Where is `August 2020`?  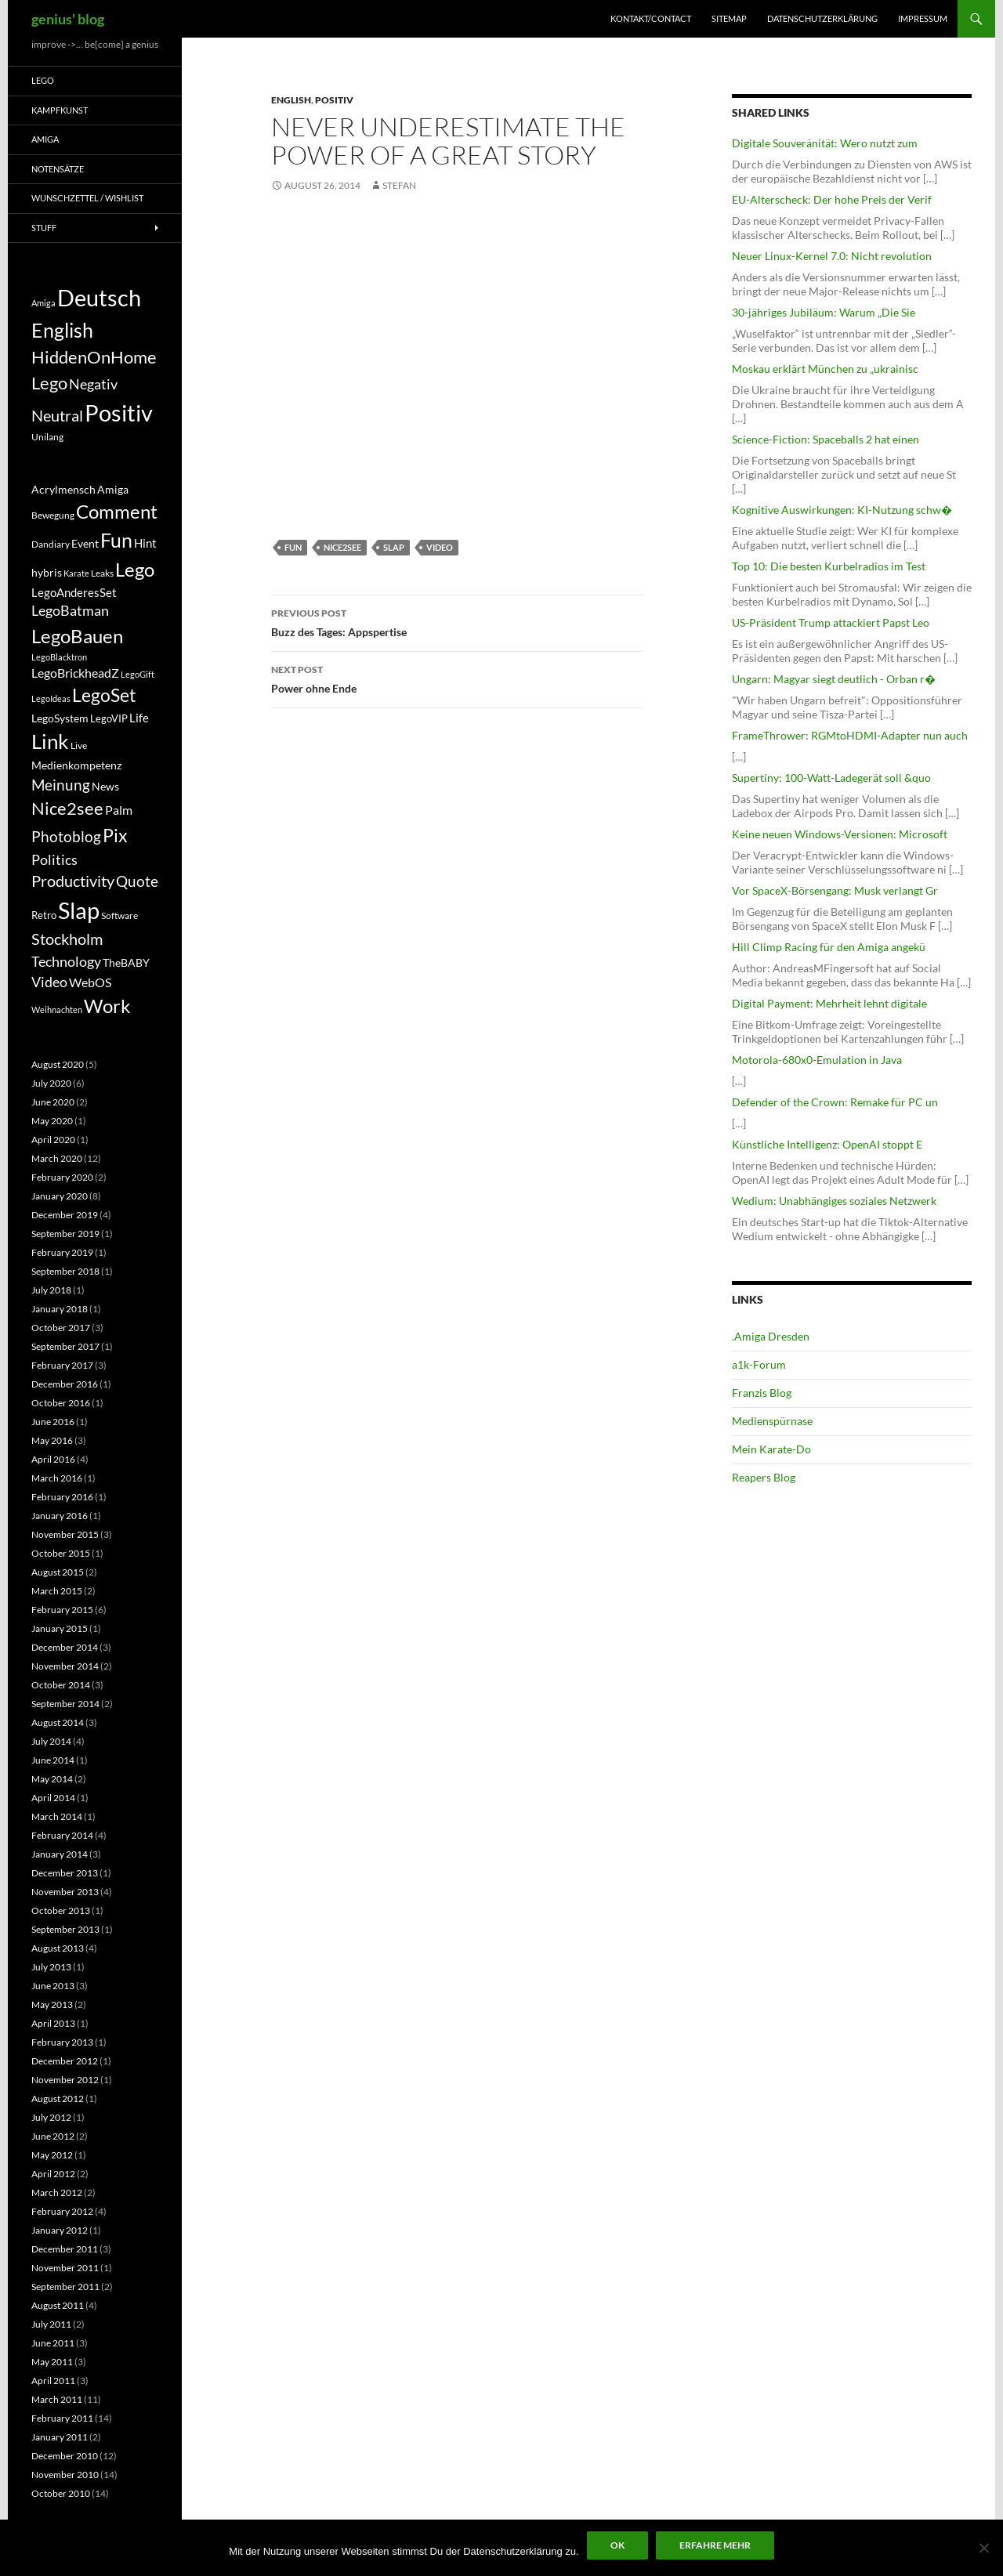
August 2020 is located at coordinates (57, 1064).